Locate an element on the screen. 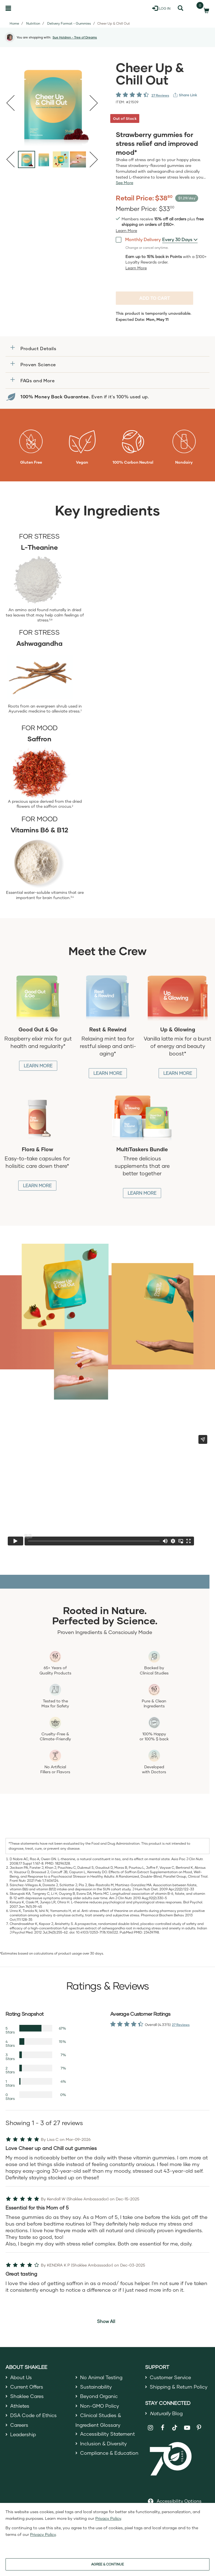 Image resolution: width=215 pixels, height=2576 pixels. [Learn more or less loyalty program details] is located at coordinates (136, 267).